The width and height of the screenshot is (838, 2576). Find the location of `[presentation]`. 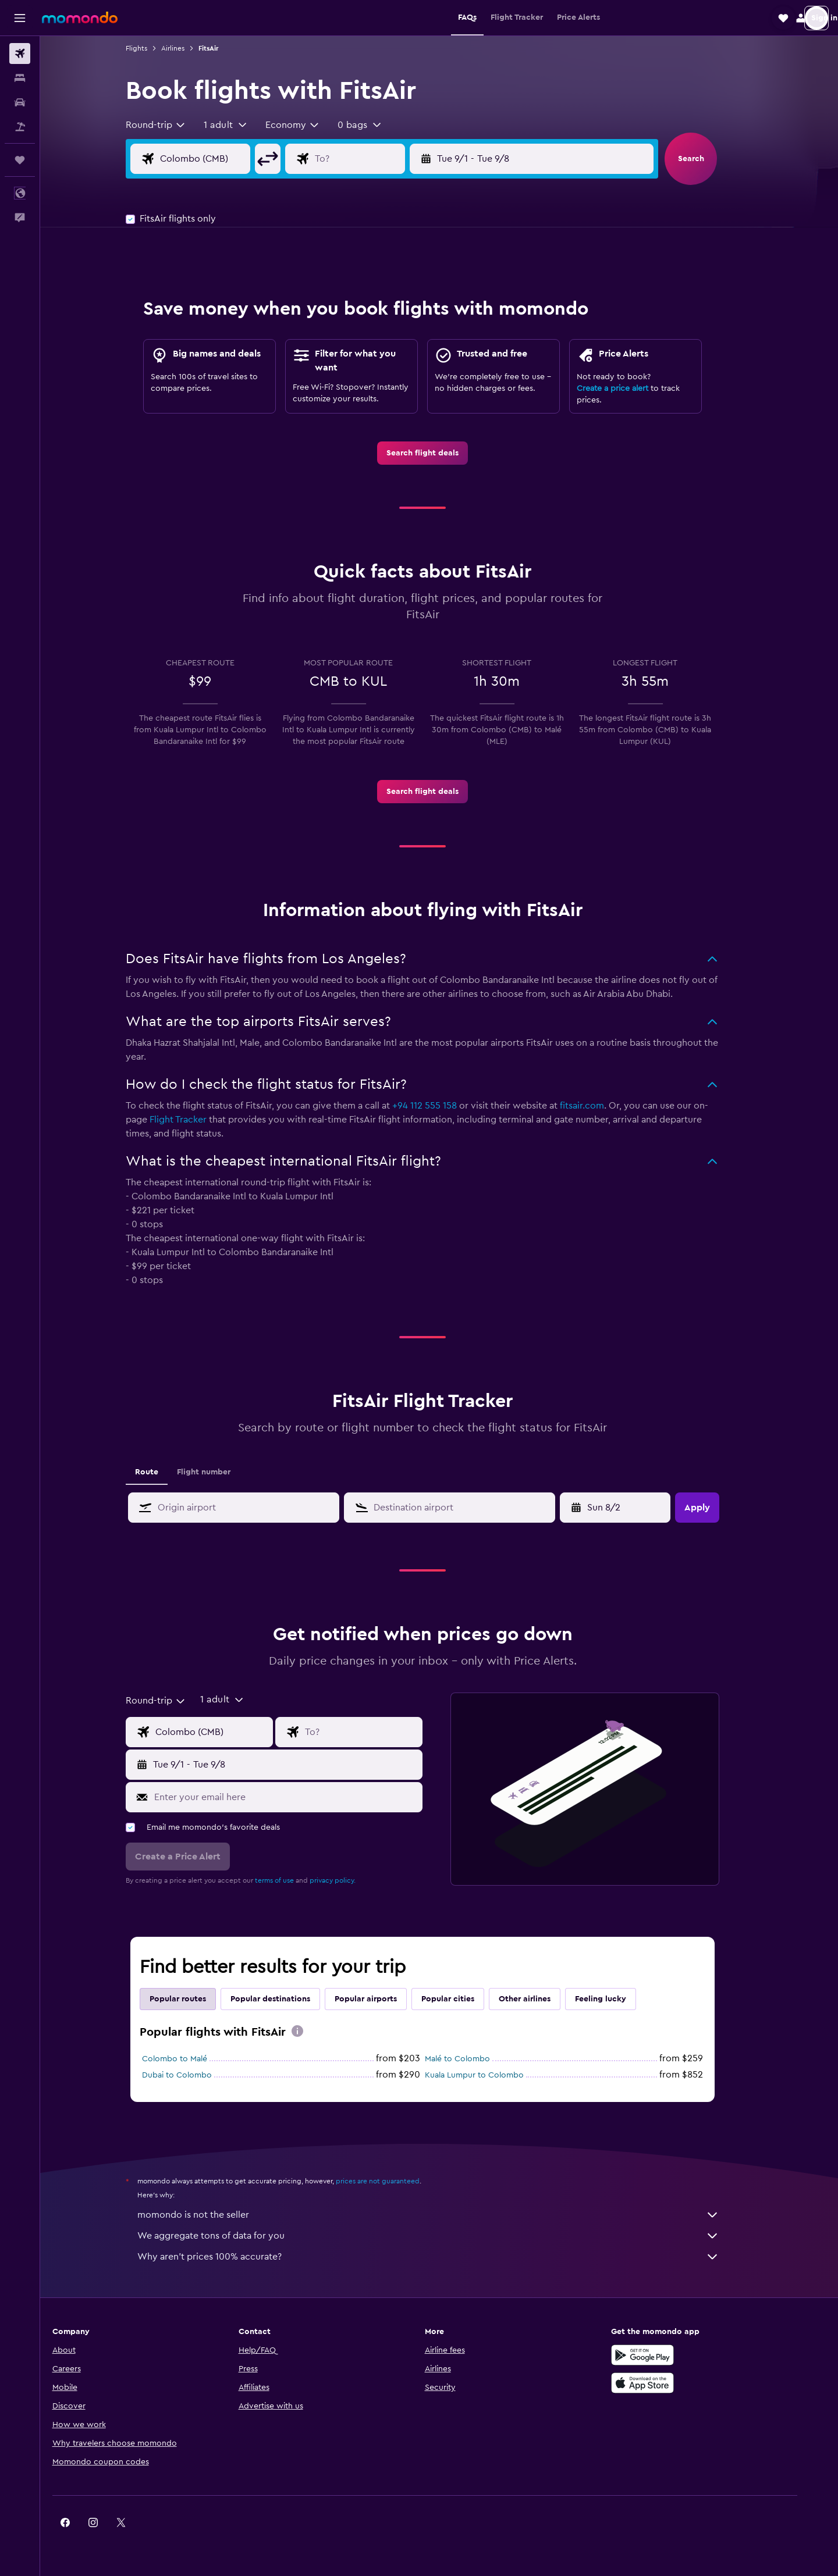

[presentation] is located at coordinates (314, 2031).